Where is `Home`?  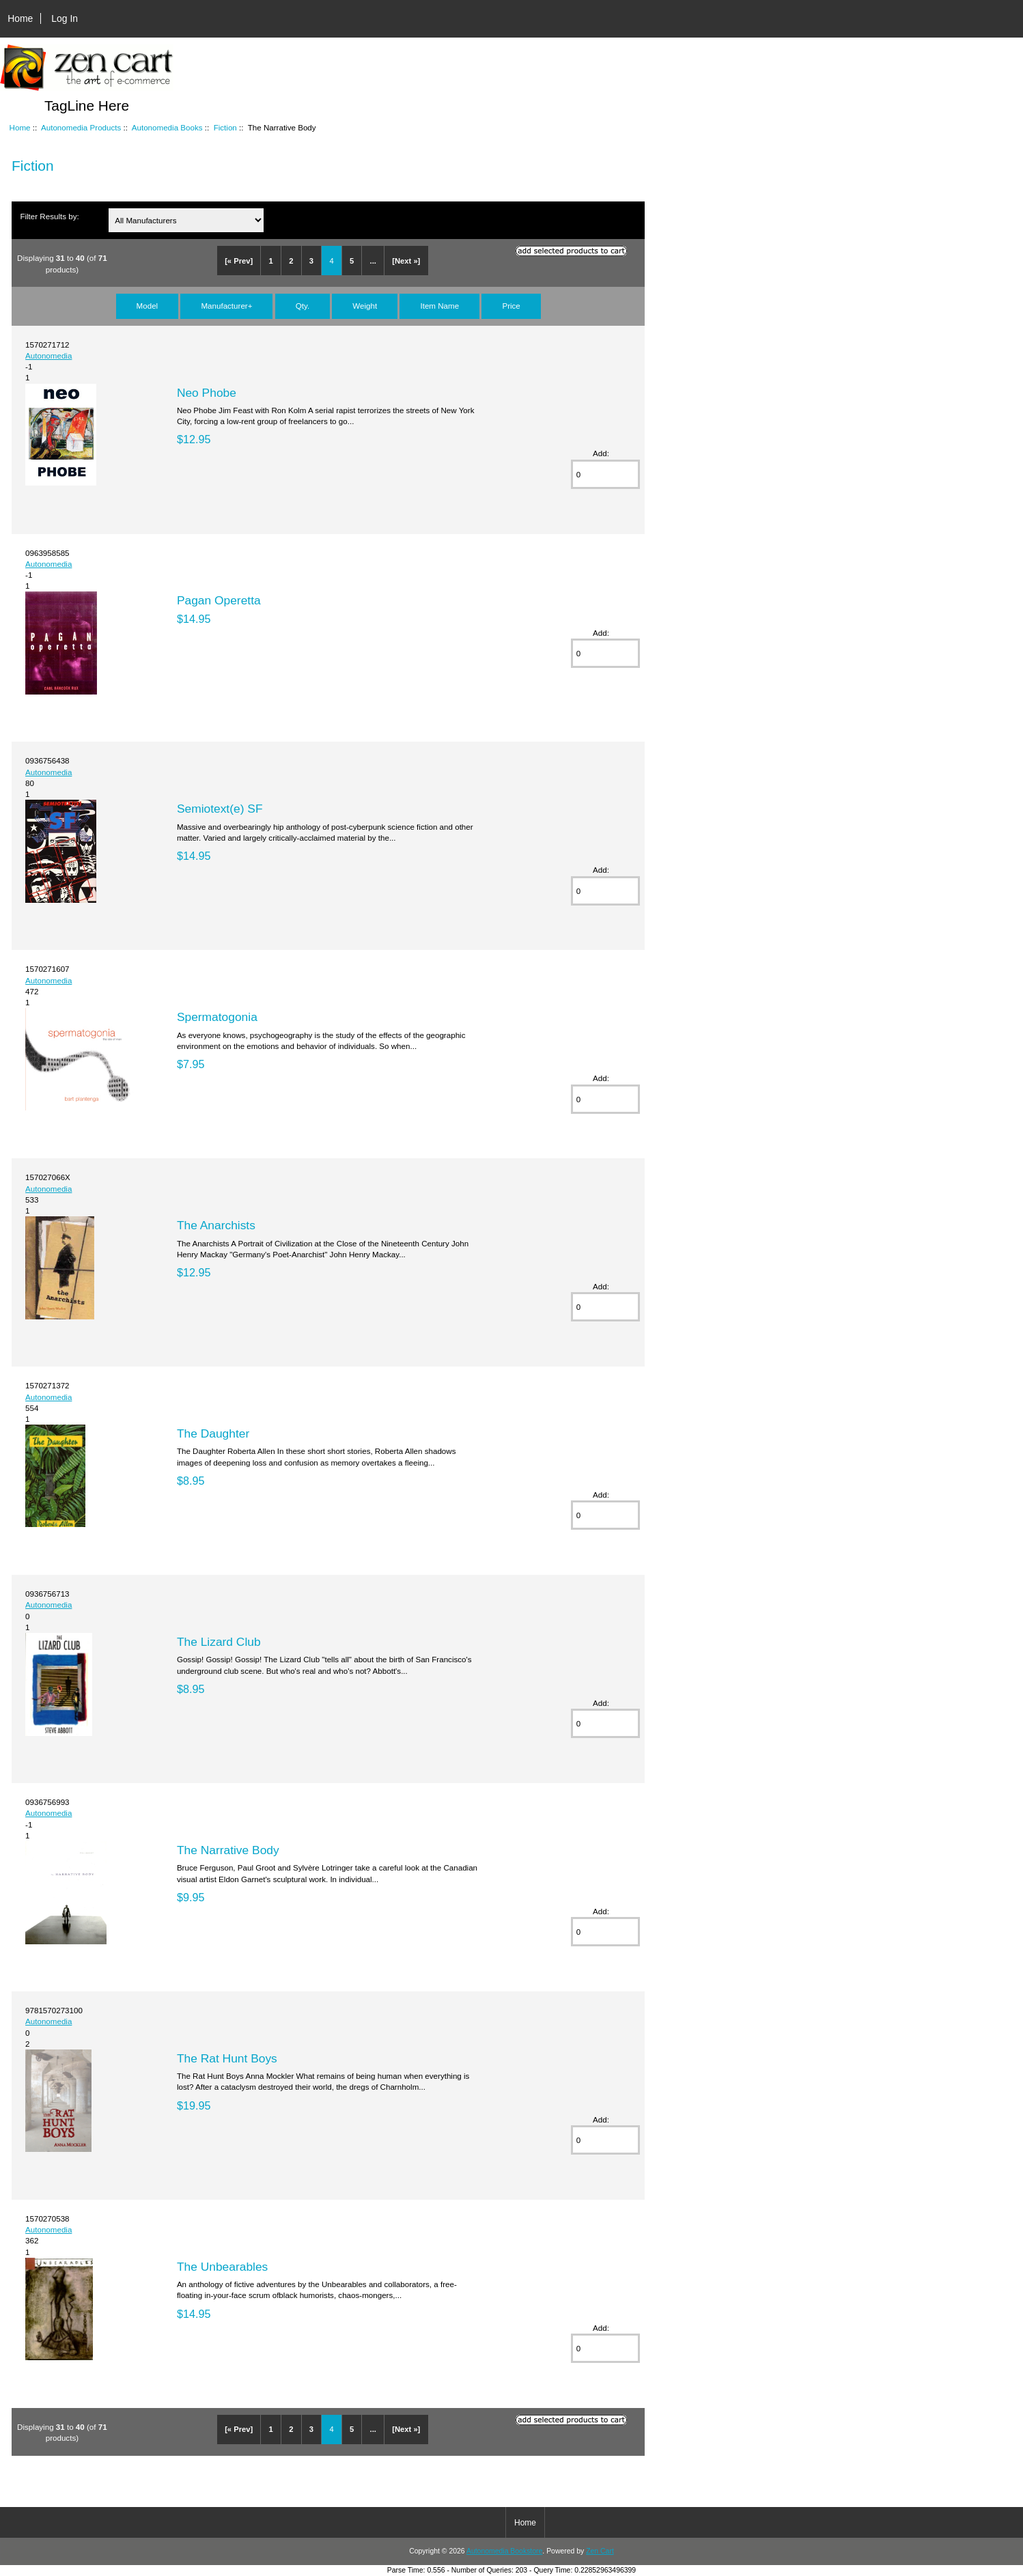
Home is located at coordinates (20, 18).